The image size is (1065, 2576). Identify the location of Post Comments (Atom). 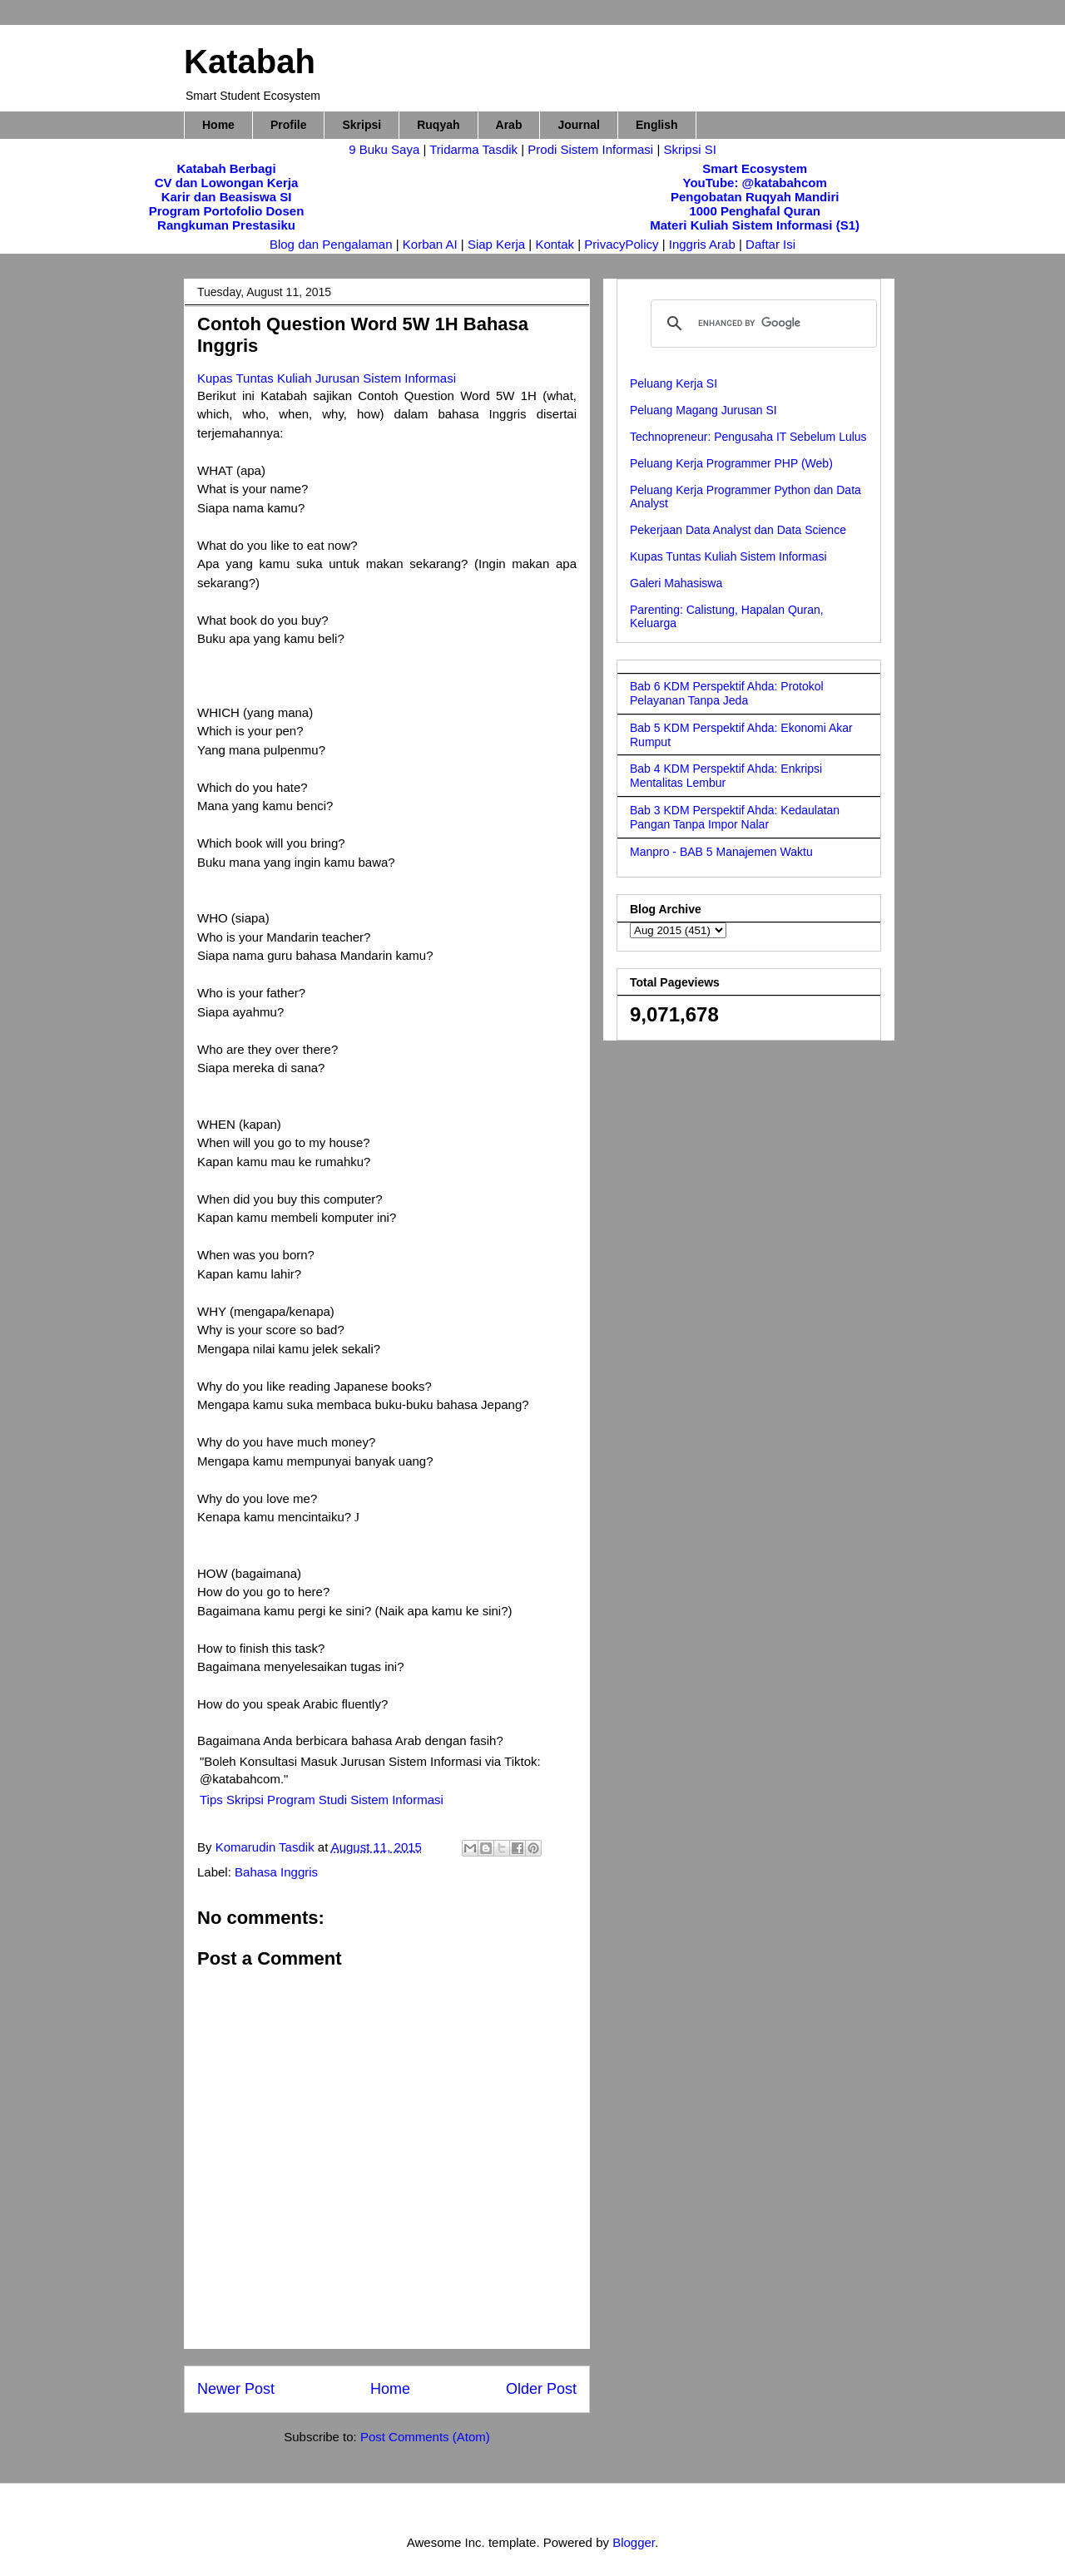
(425, 2437).